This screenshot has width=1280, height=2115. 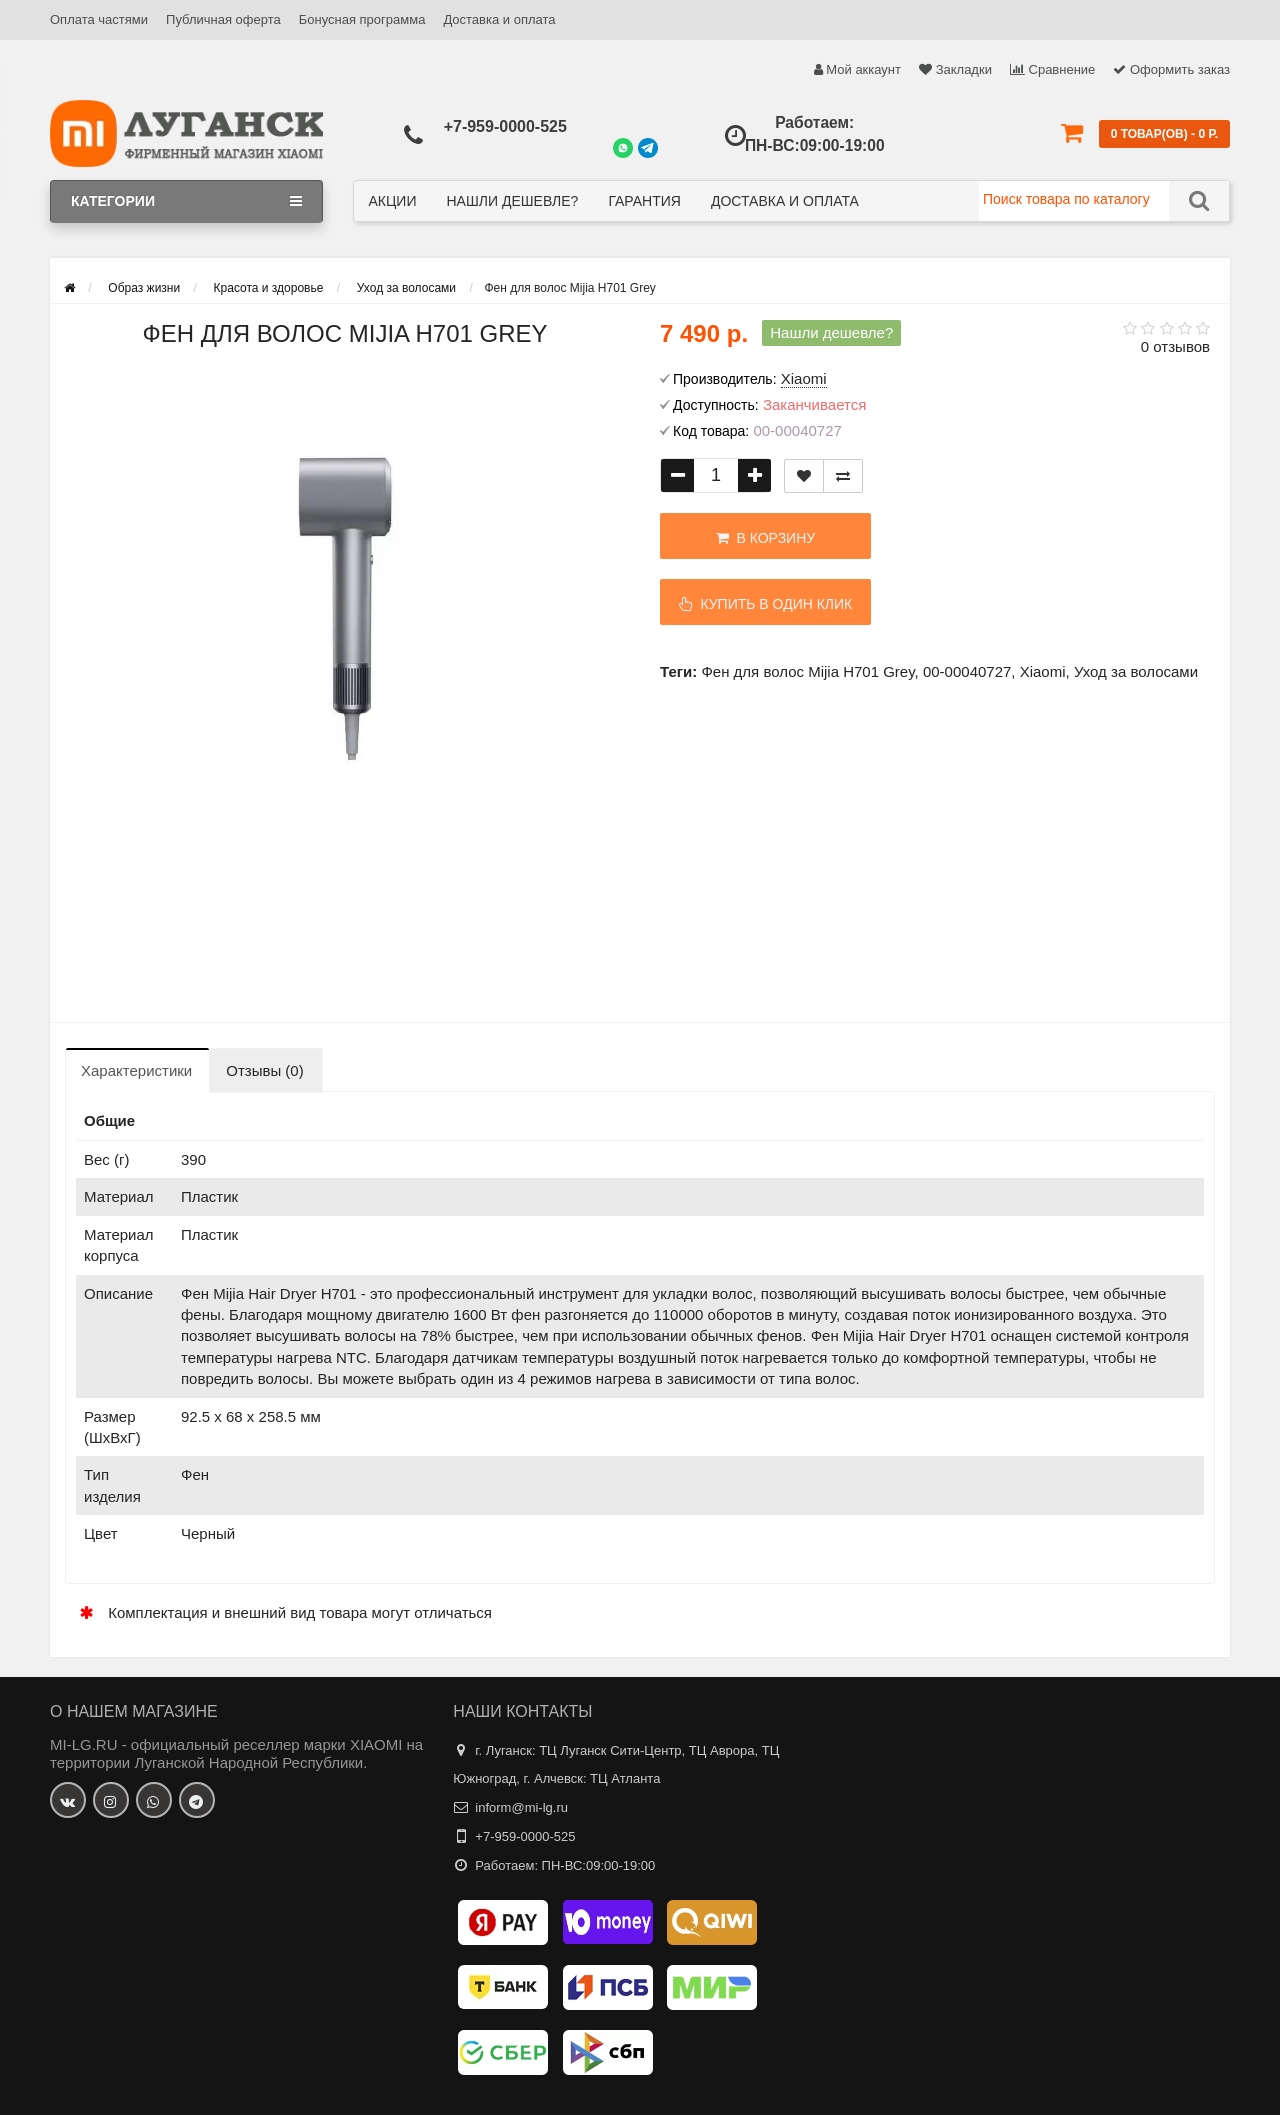 I want to click on Нашли дешевле?, so click(x=512, y=201).